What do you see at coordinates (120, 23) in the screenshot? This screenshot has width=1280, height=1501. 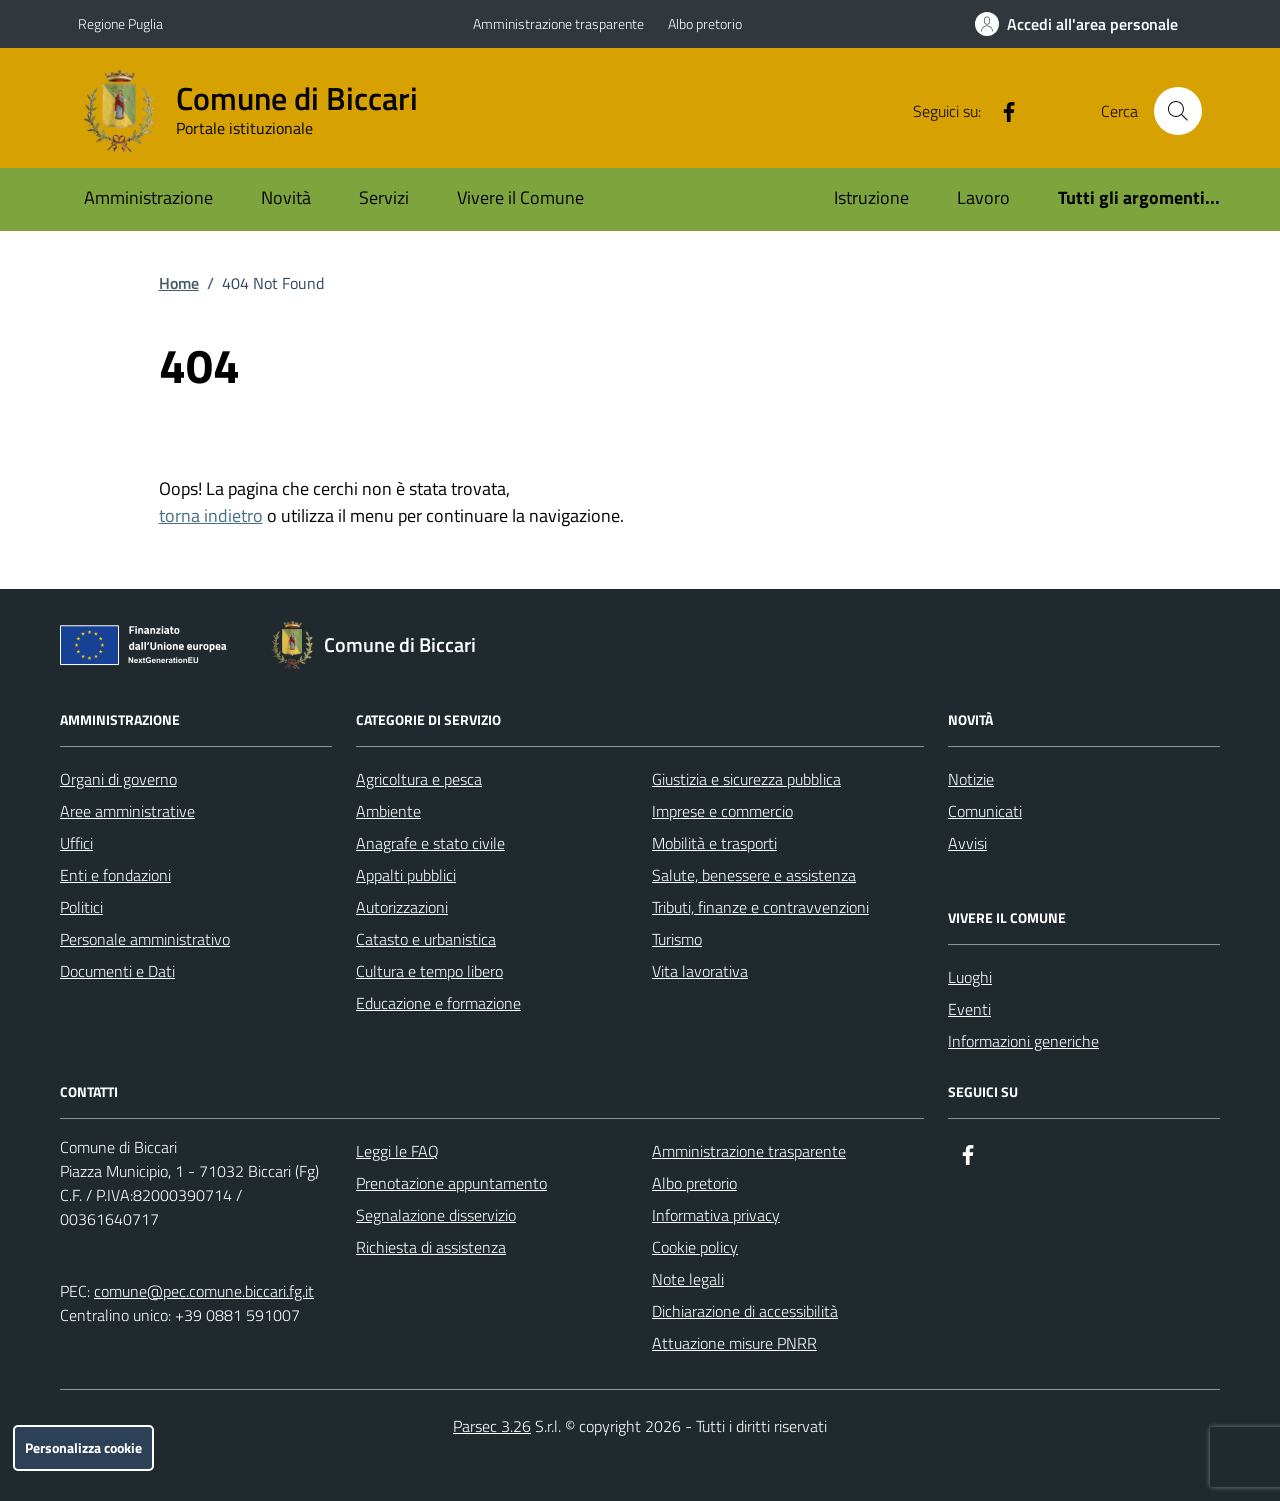 I see `Regione Puglia [Vai al portale Regione Puglia - link esterno - apertura nuova scheda]` at bounding box center [120, 23].